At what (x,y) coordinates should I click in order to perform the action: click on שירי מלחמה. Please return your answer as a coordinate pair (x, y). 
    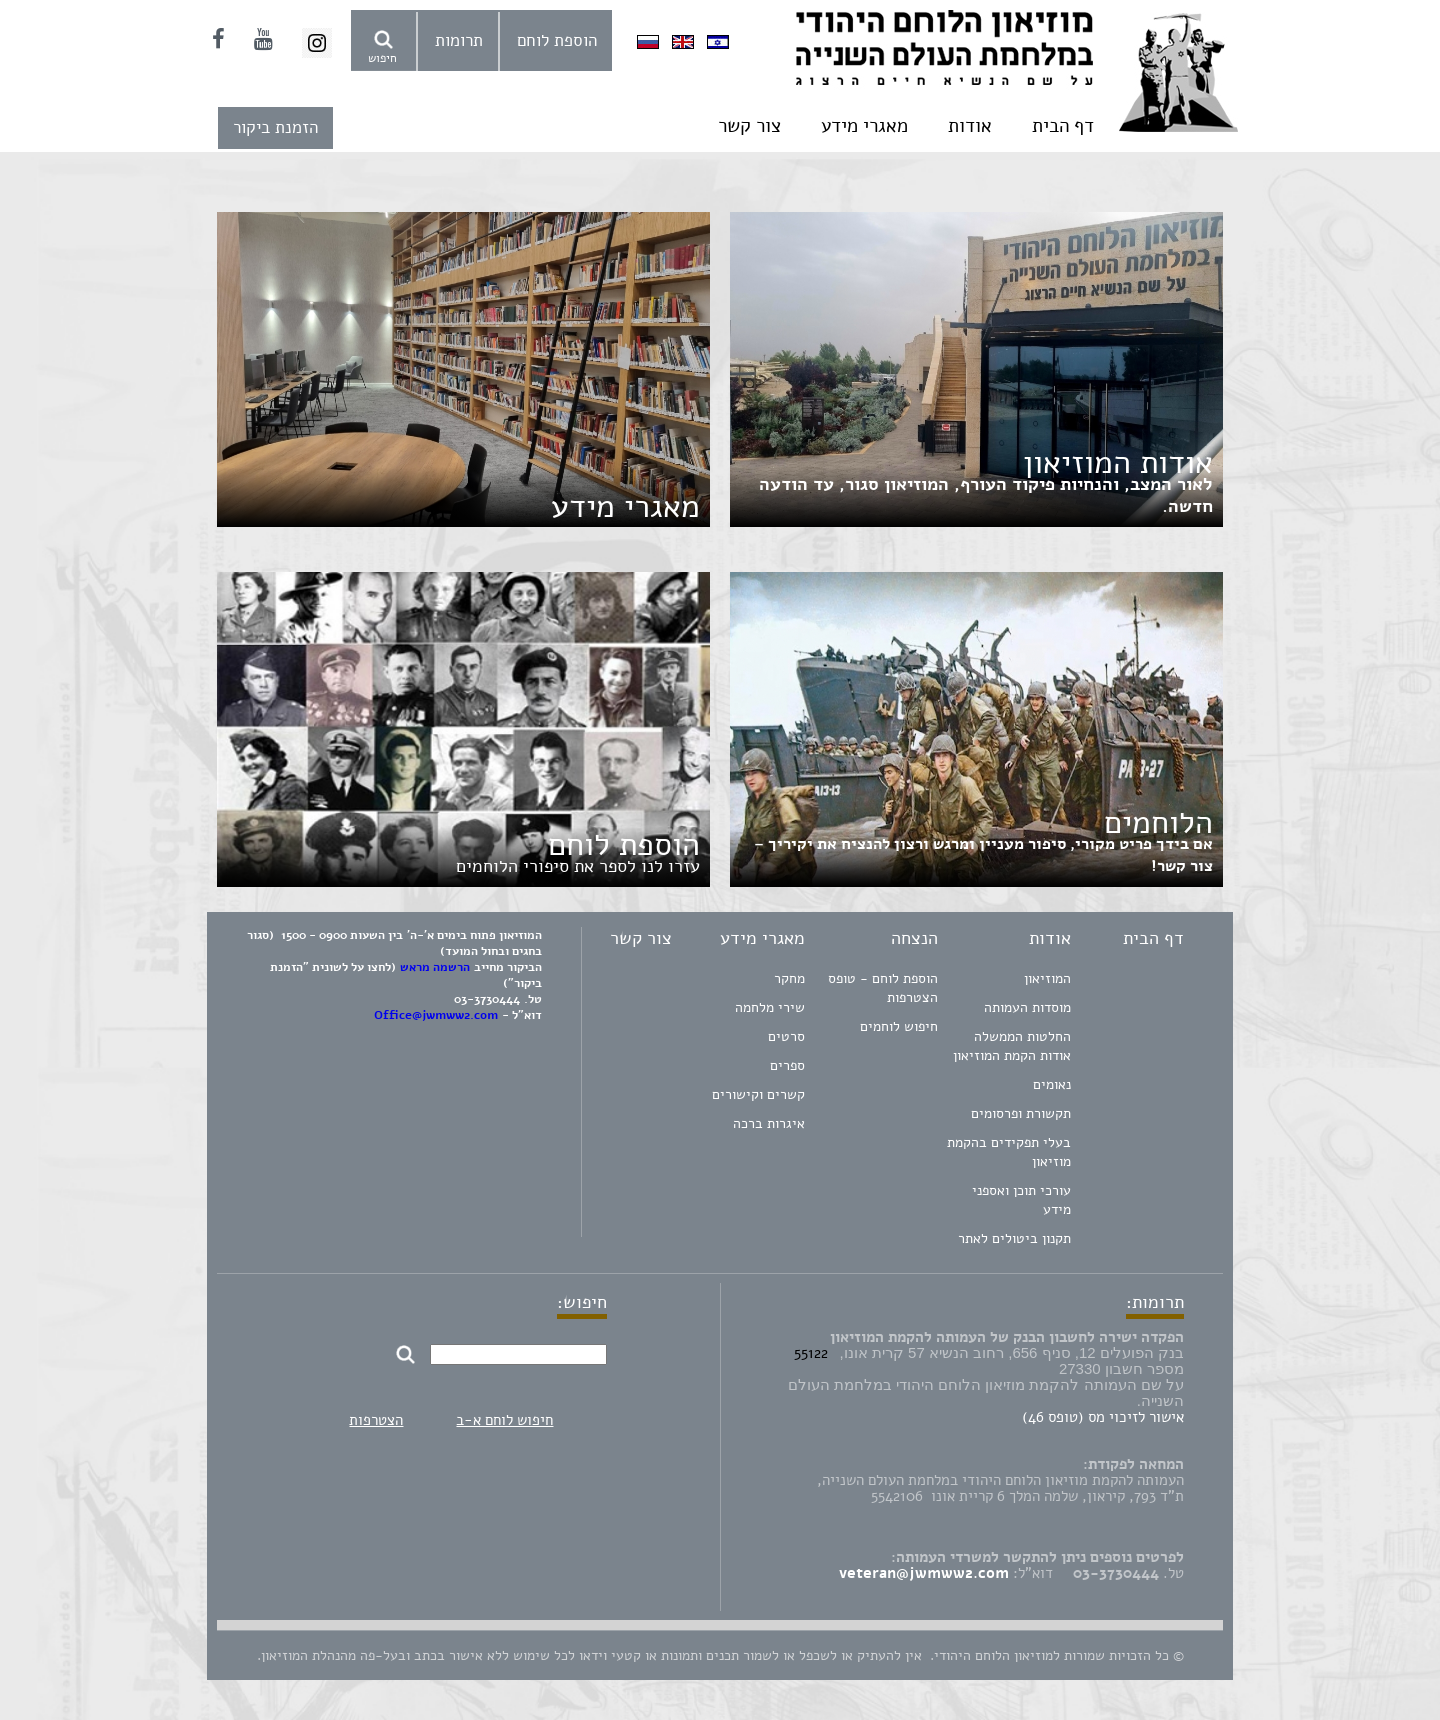
    Looking at the image, I should click on (770, 1007).